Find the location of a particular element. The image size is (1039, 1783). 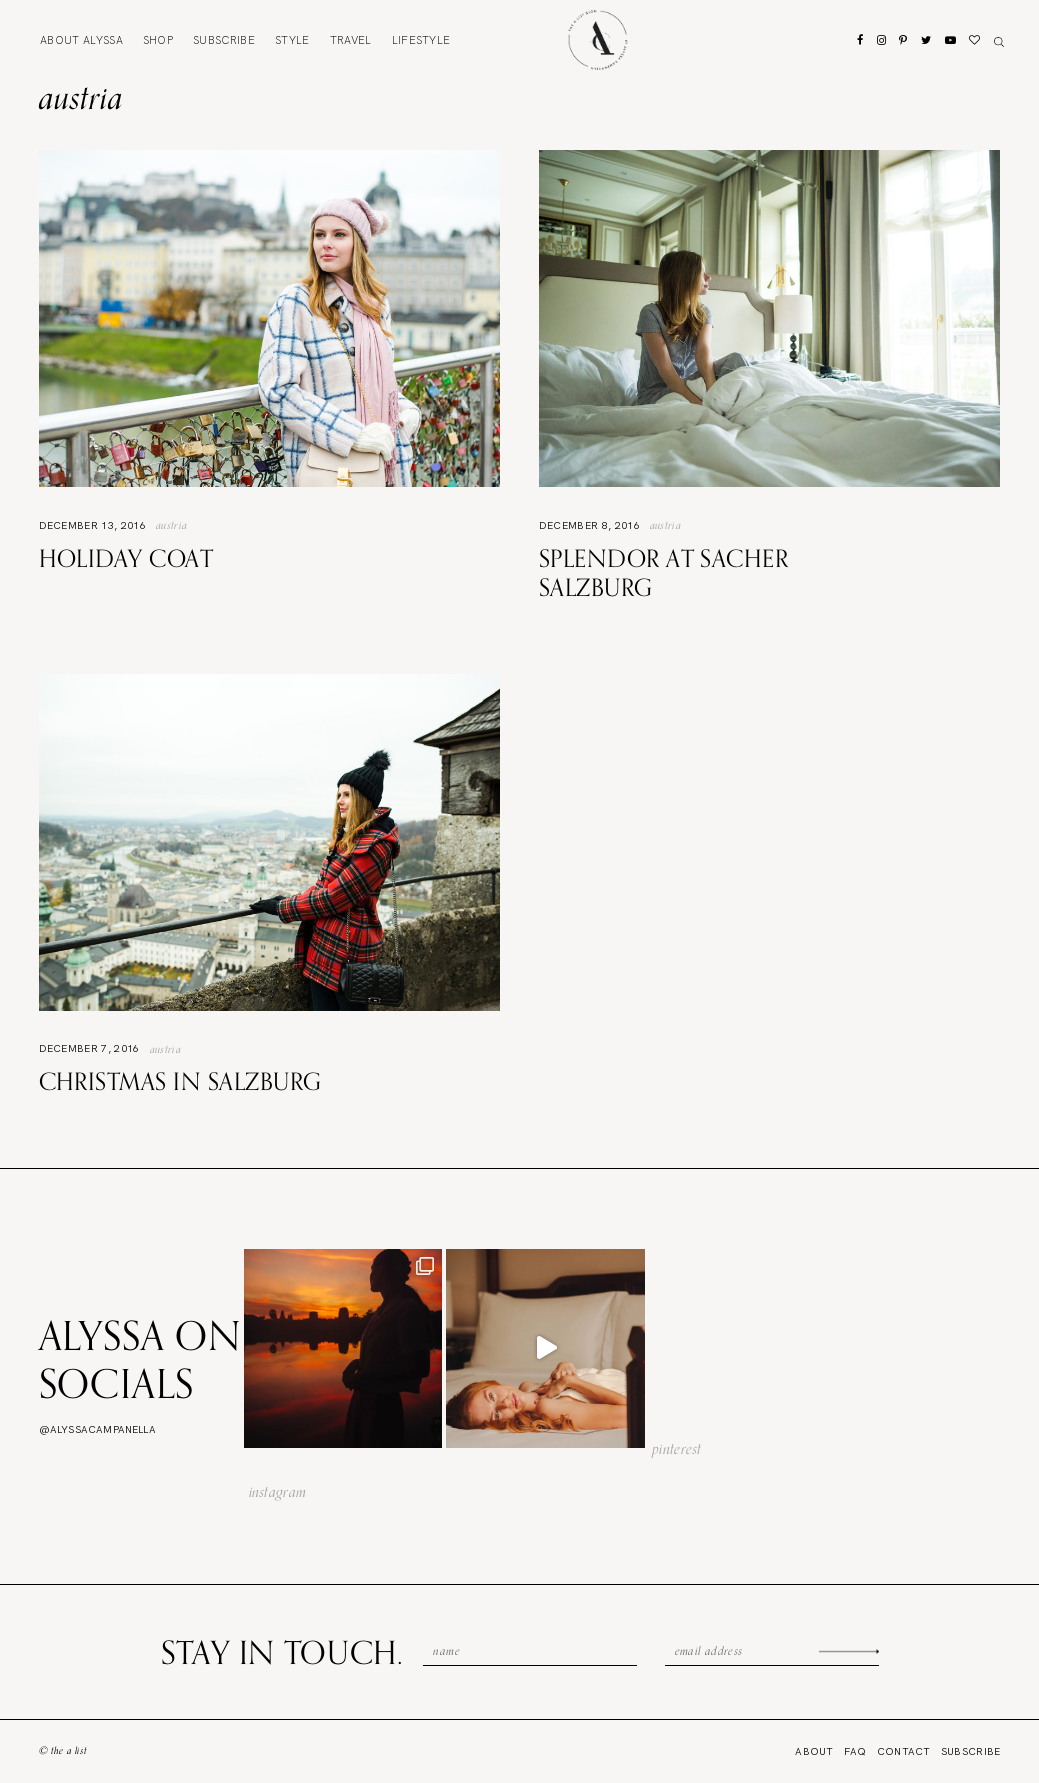

Contact is located at coordinates (904, 1751).